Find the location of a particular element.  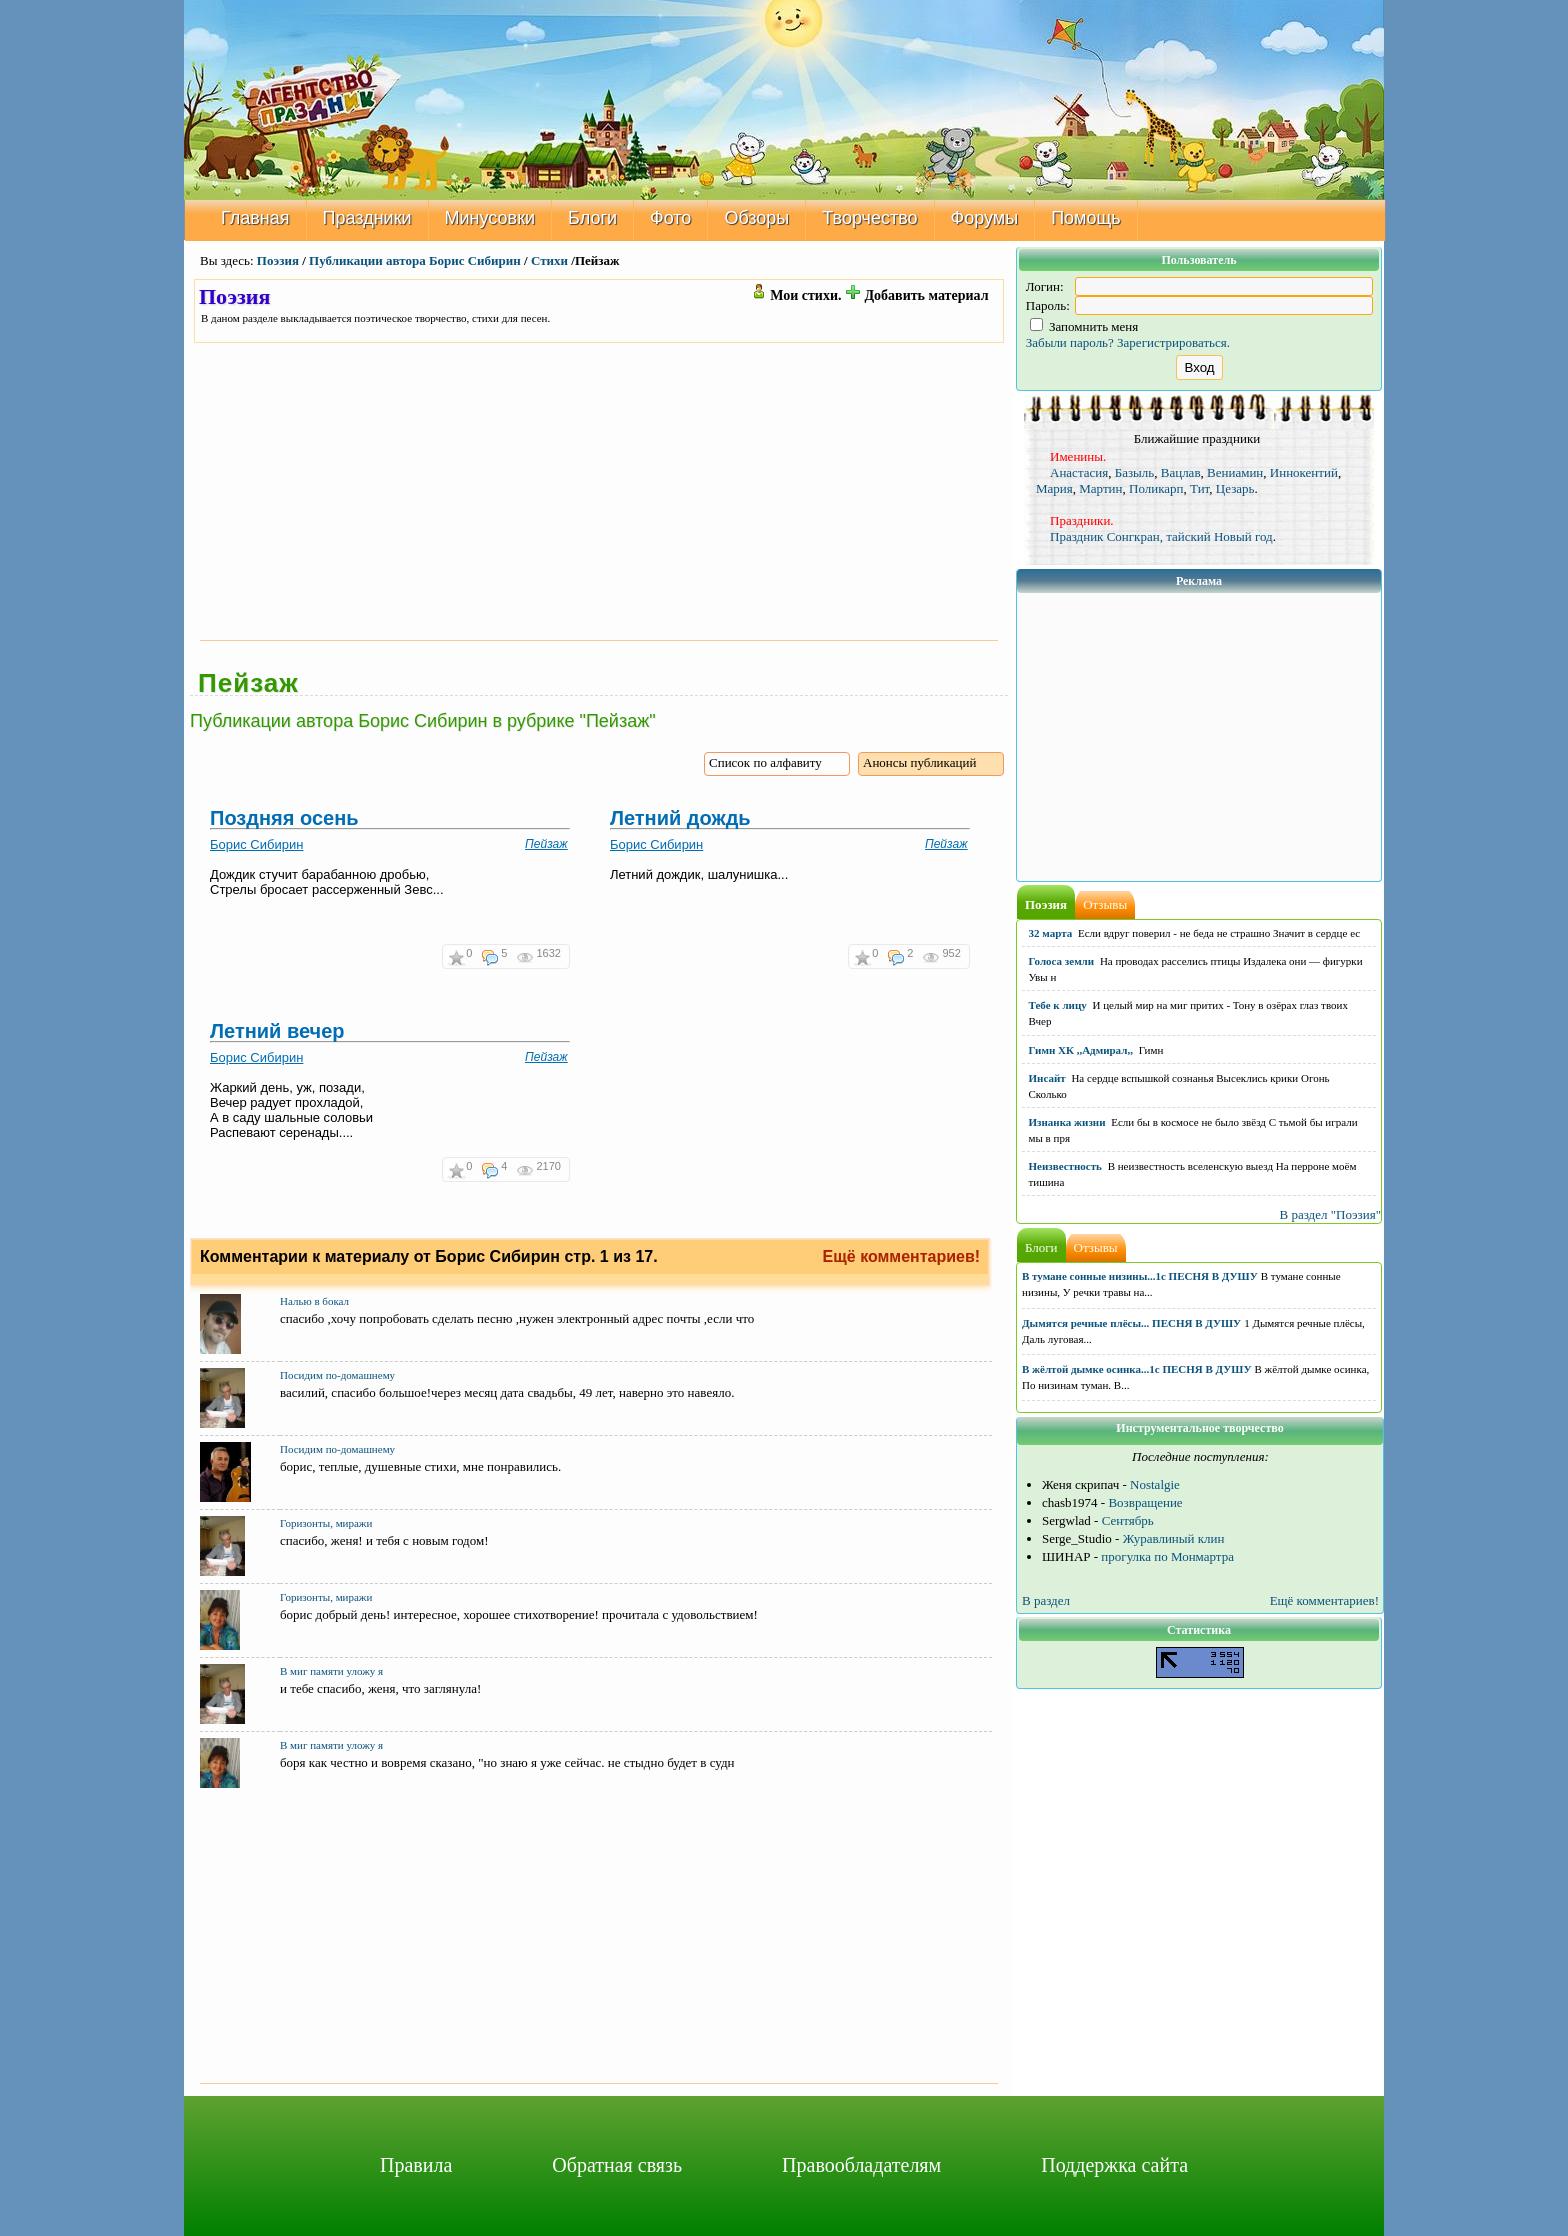

[Advertisement] is located at coordinates (599, 491).